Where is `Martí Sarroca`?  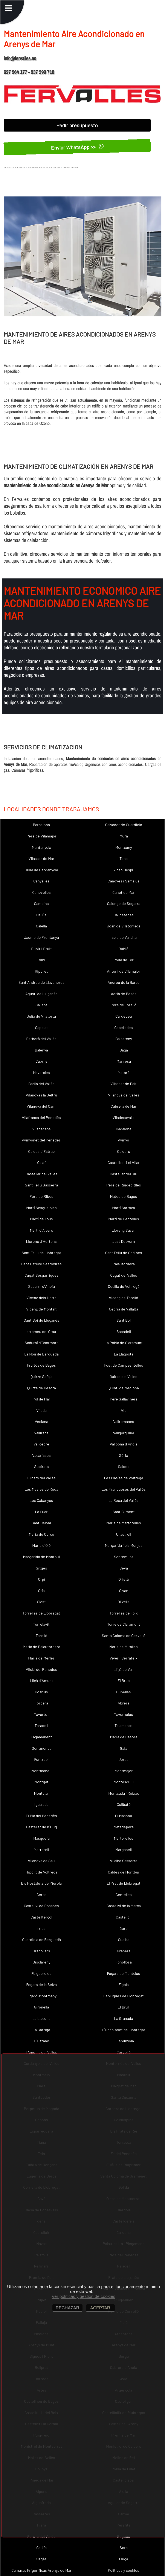
Martí Sarroca is located at coordinates (123, 1207).